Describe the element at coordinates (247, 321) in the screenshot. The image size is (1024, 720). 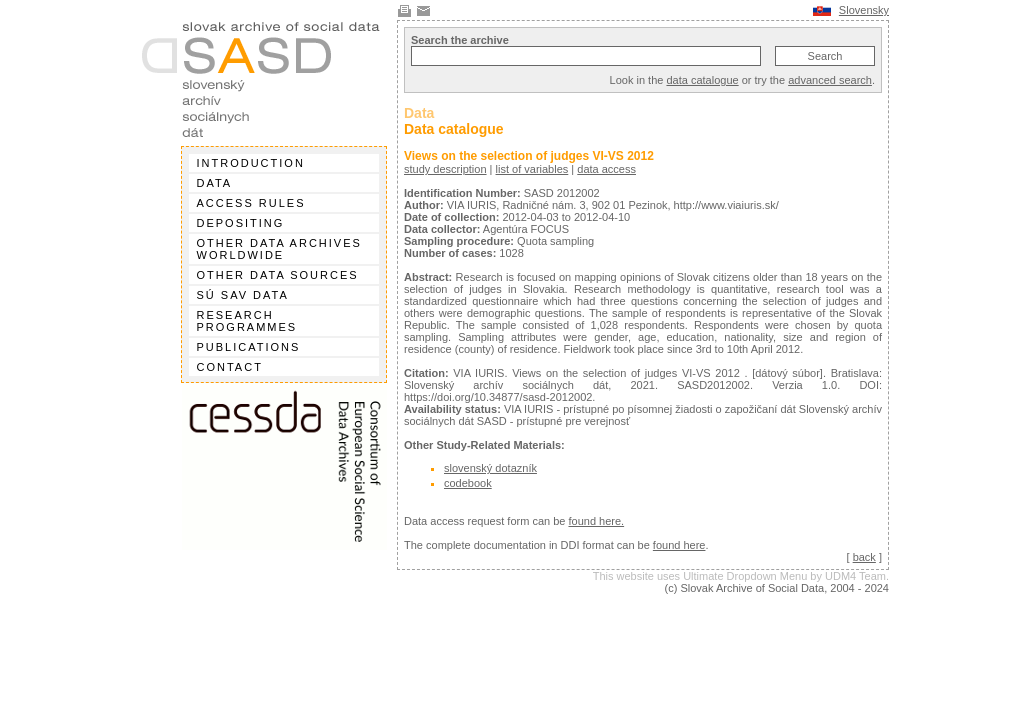
I see `Research programmes` at that location.